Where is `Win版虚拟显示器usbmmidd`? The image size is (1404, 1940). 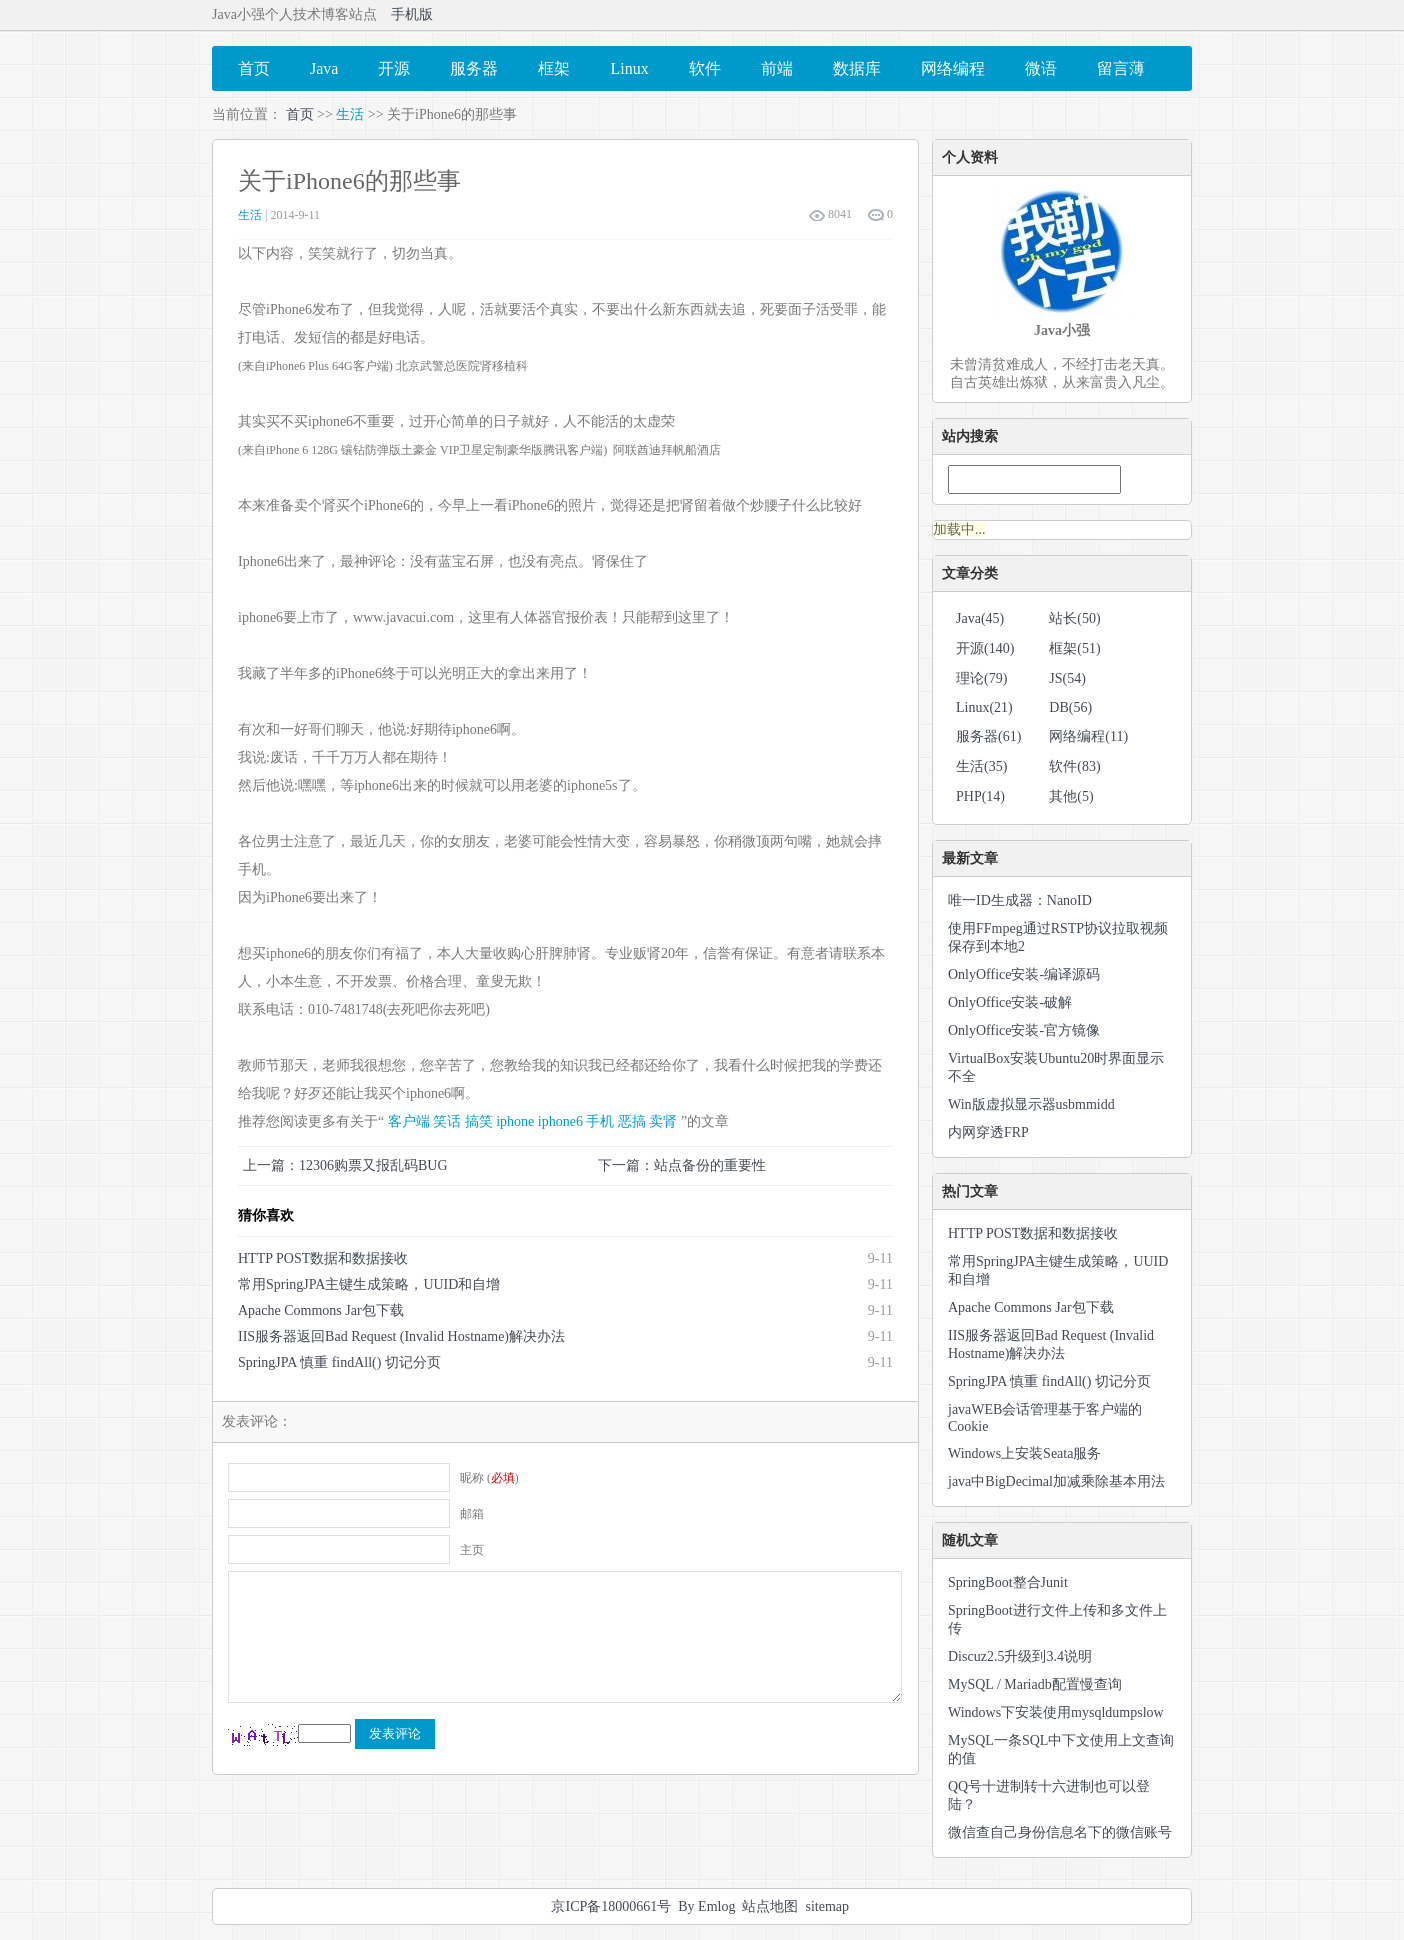
Win版虚拟显示器usbmmidd is located at coordinates (1031, 1104).